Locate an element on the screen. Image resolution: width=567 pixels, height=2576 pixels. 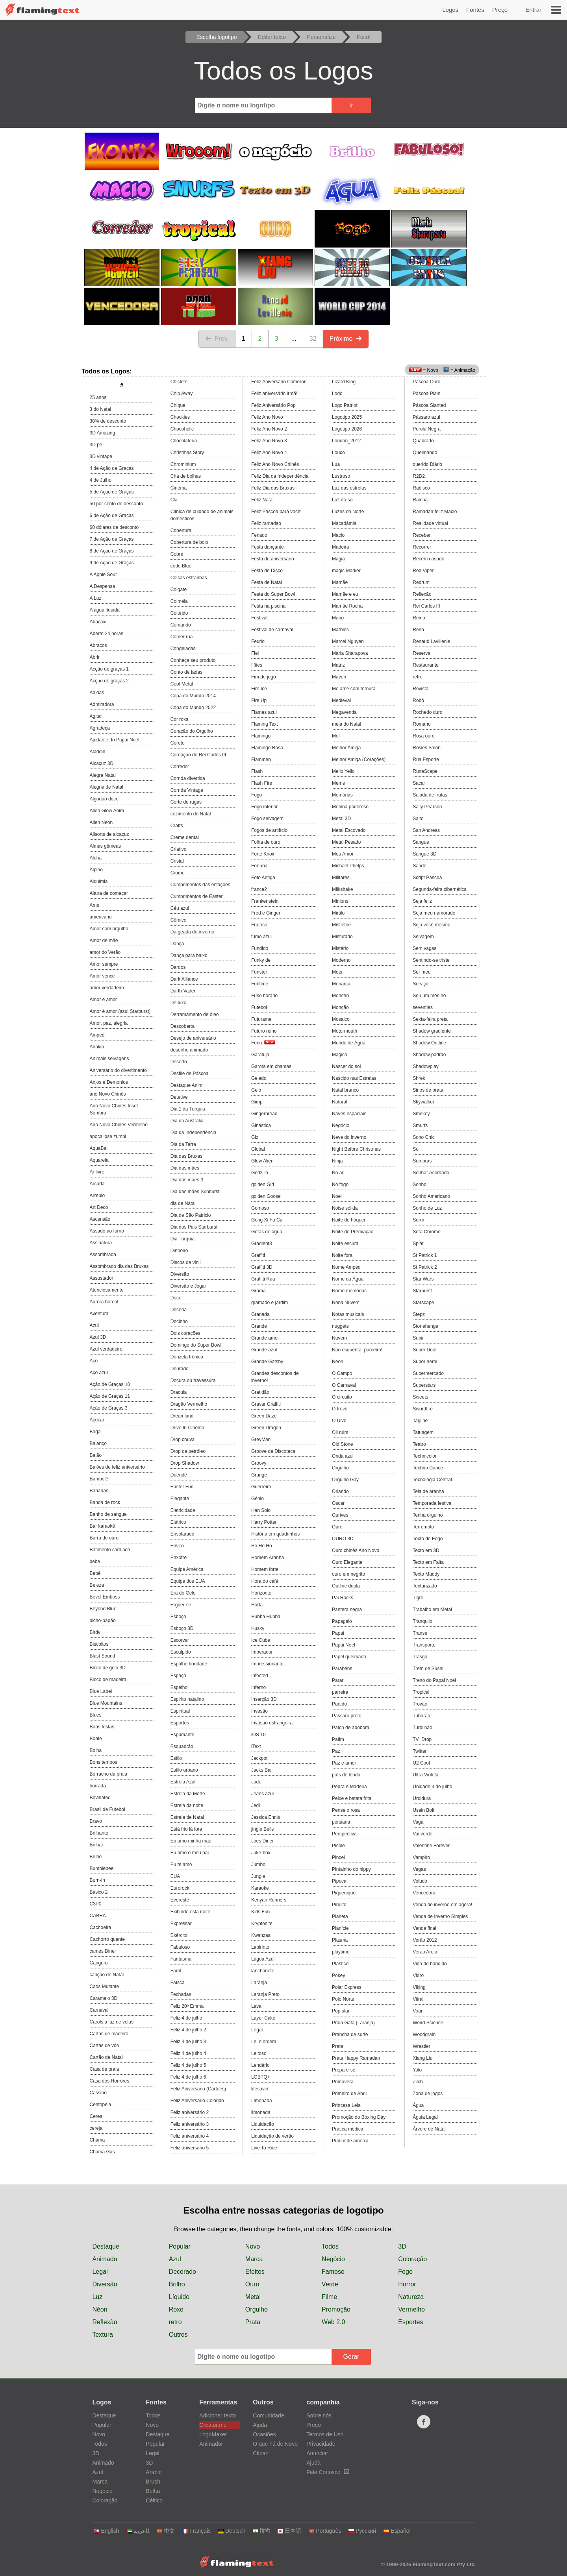
Beyond Blue is located at coordinates (103, 1608).